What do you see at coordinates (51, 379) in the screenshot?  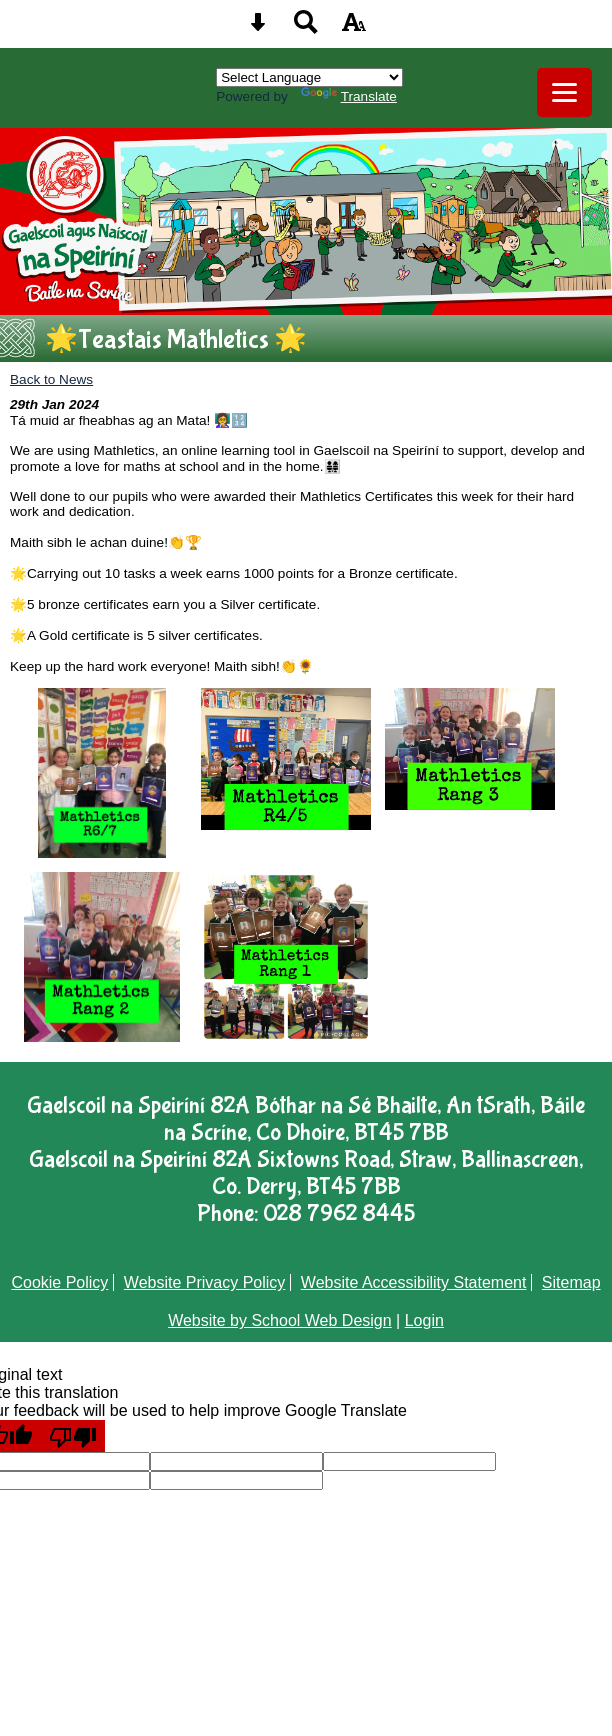 I see `Back to News` at bounding box center [51, 379].